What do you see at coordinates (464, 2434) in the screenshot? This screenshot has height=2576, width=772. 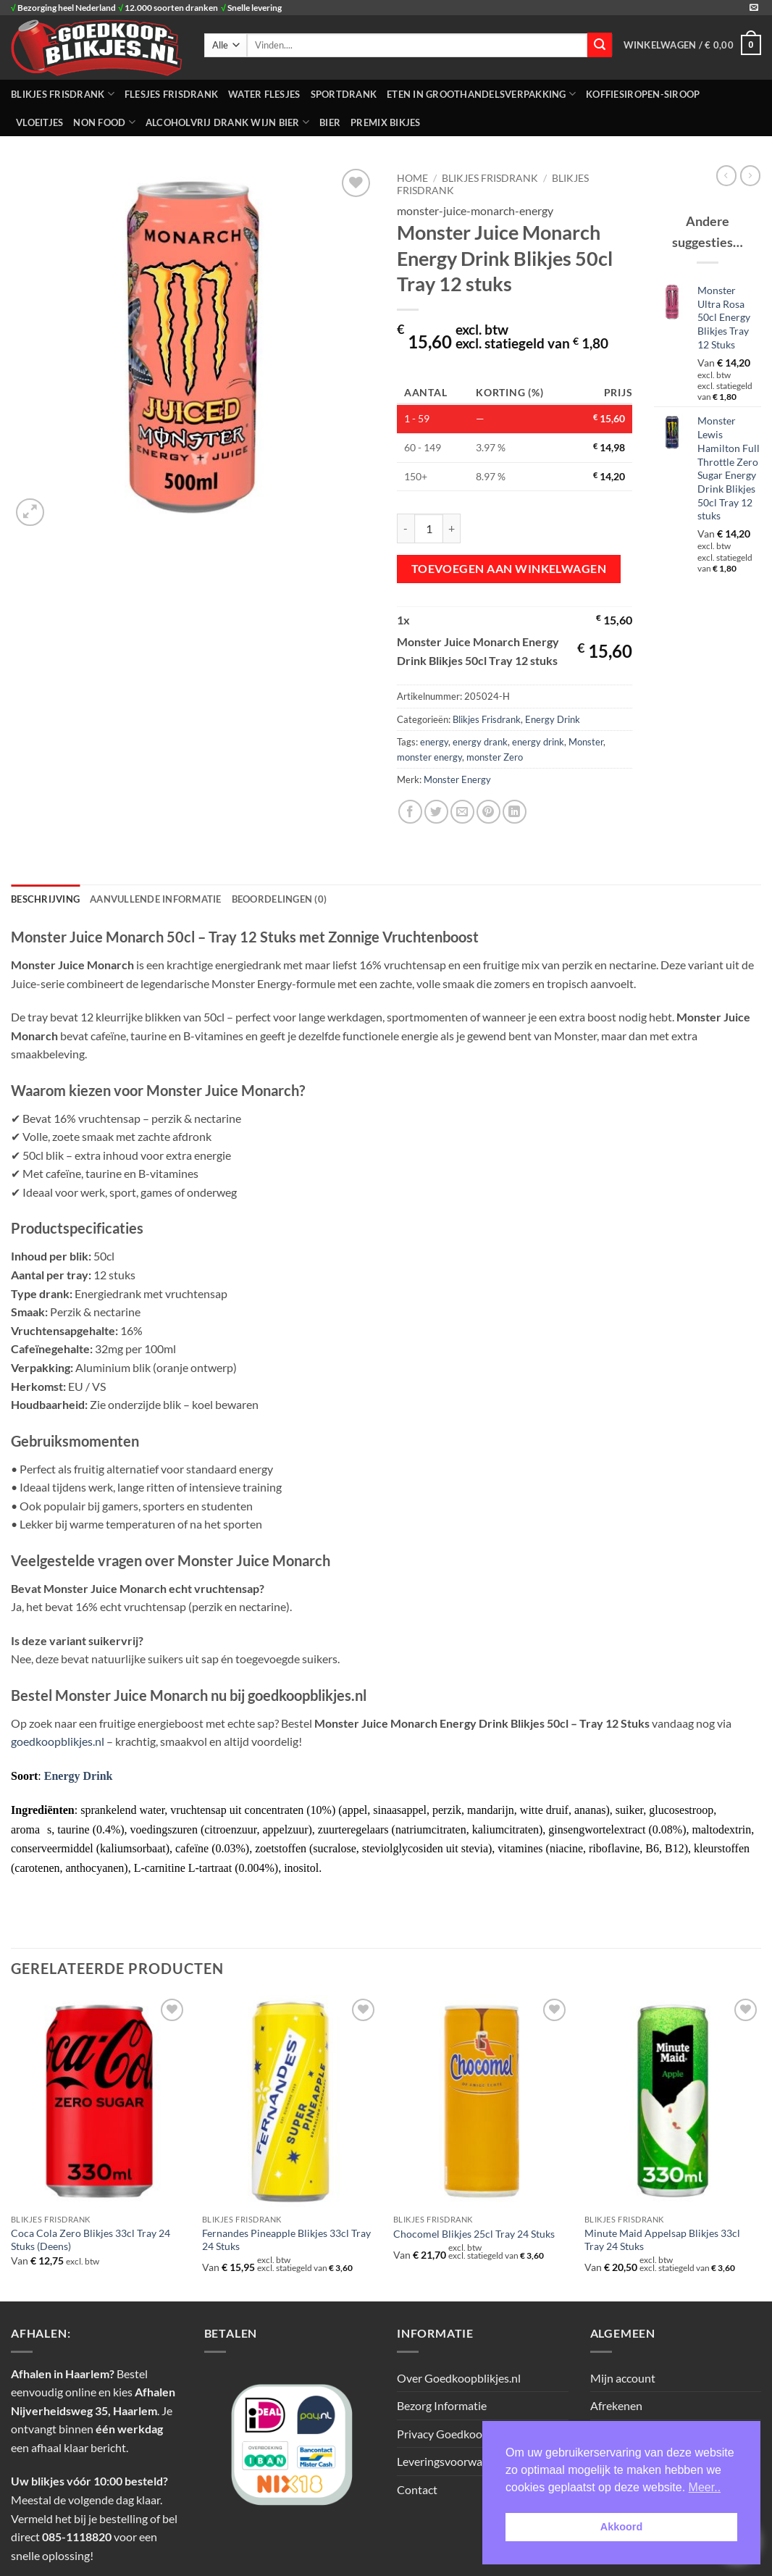 I see `Privacy Goedkoopblikjes.nl` at bounding box center [464, 2434].